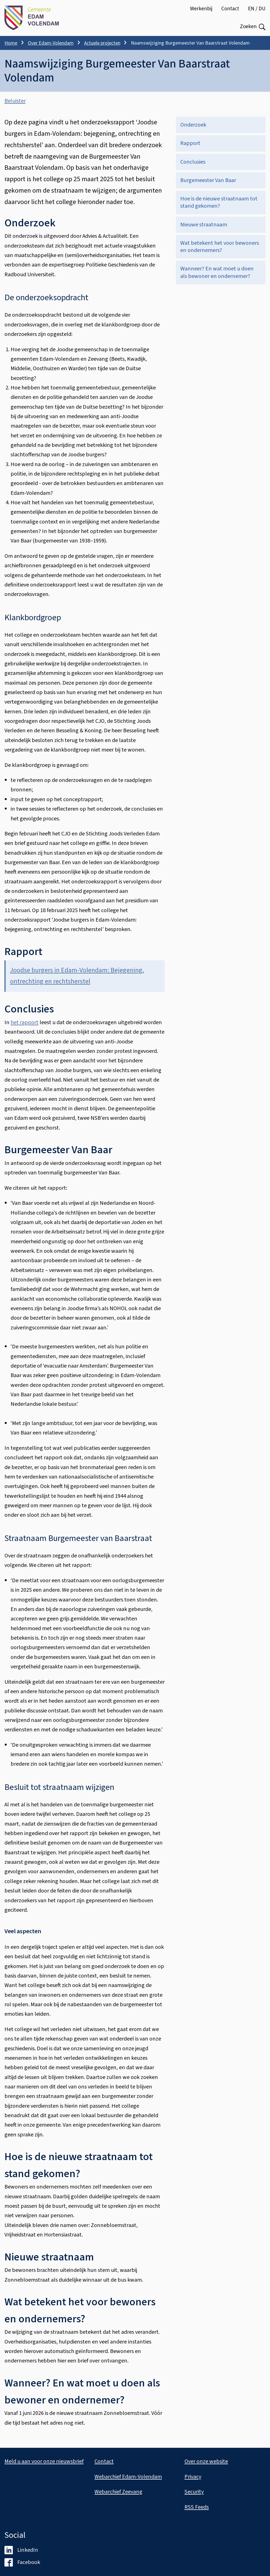 The width and height of the screenshot is (270, 2576). What do you see at coordinates (208, 180) in the screenshot?
I see `Burgemeester Van Baar` at bounding box center [208, 180].